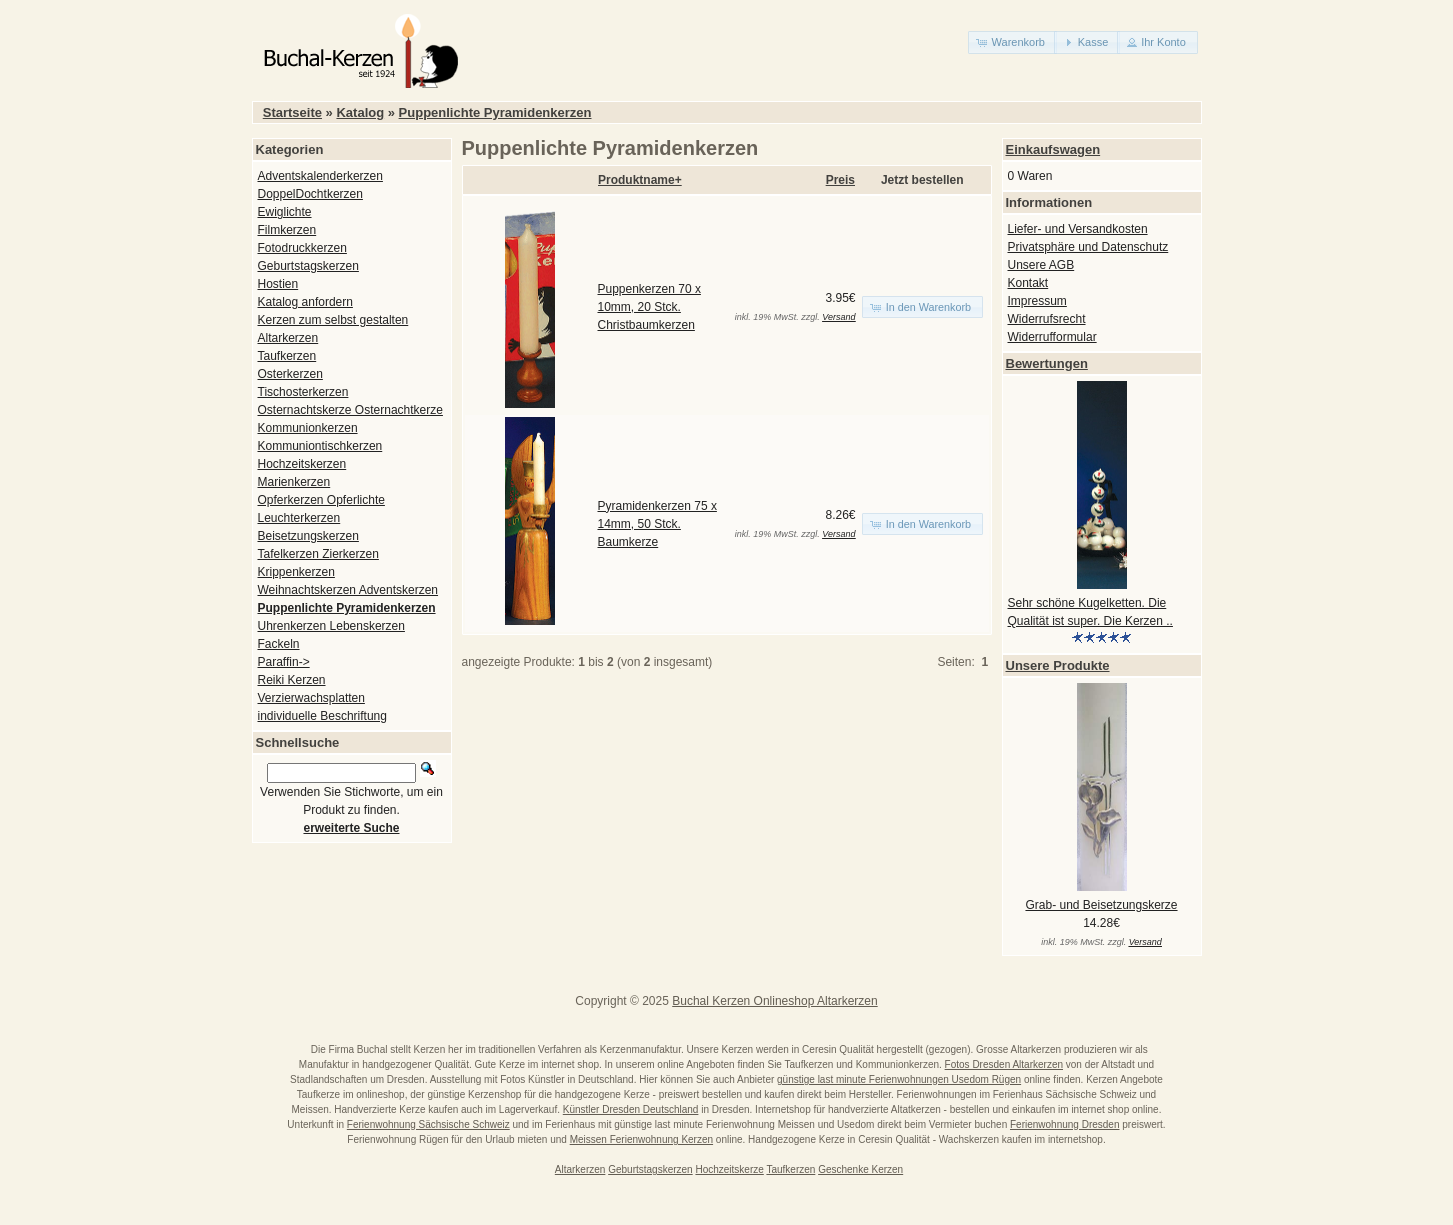 The width and height of the screenshot is (1453, 1225). I want to click on Adventskalenderkerzen, so click(320, 176).